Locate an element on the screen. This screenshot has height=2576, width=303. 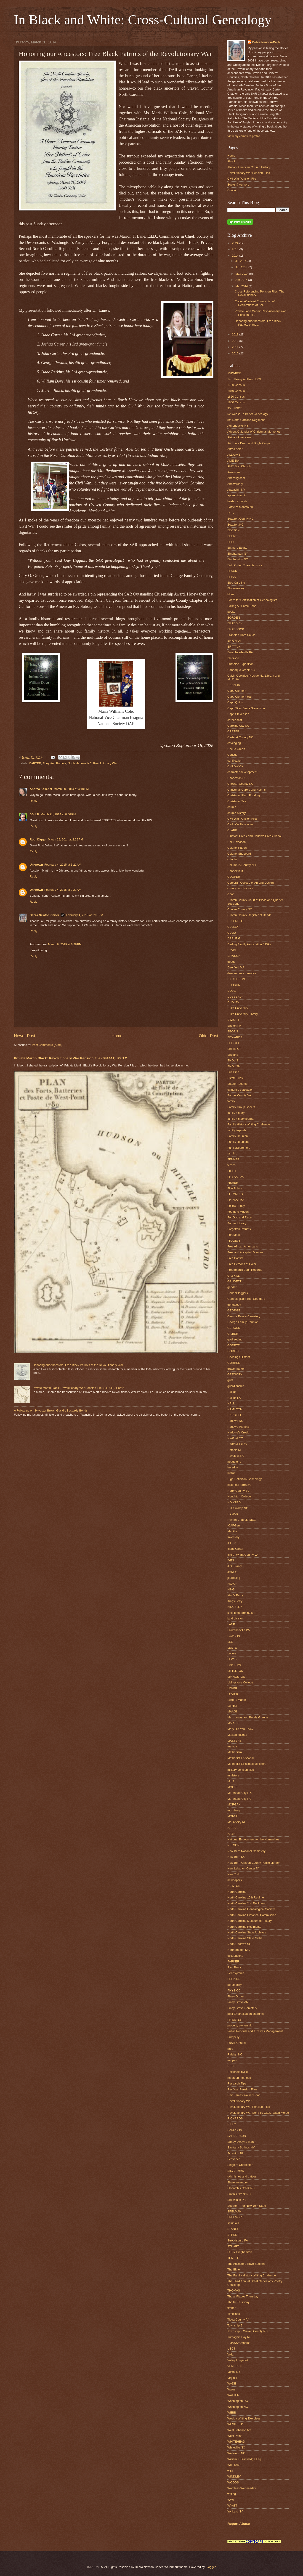
Broadheadsville PA is located at coordinates (240, 652).